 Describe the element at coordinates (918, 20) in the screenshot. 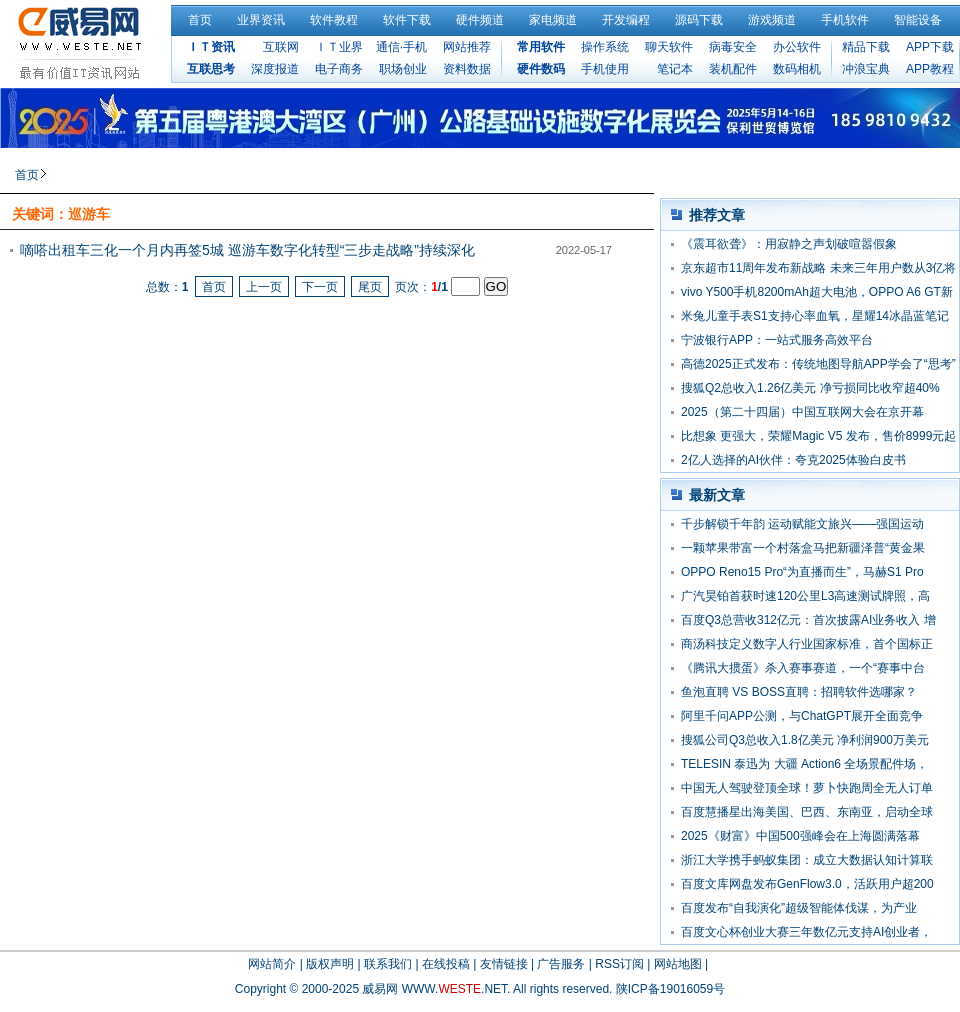

I see `智能设备` at that location.